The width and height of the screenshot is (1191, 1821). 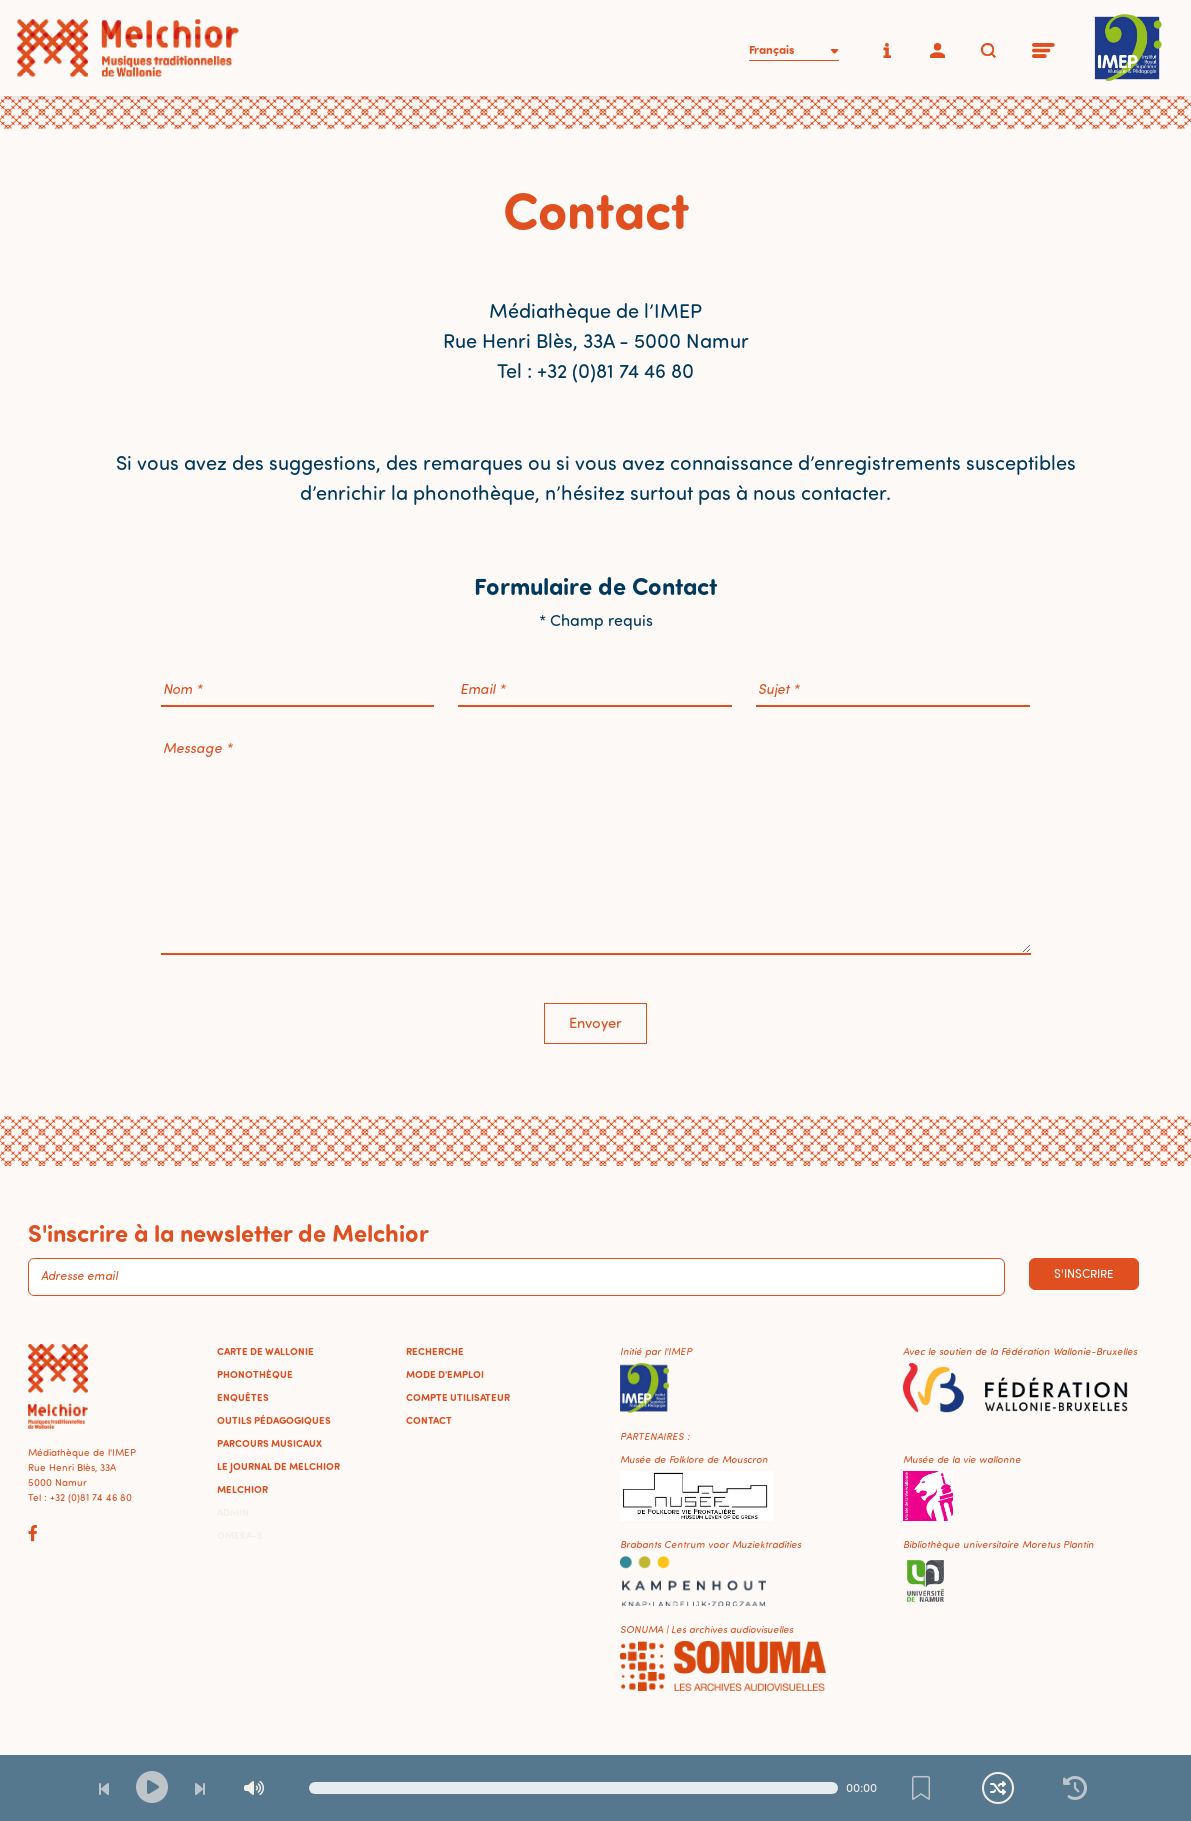 What do you see at coordinates (240, 1535) in the screenshot?
I see `Omeka-S` at bounding box center [240, 1535].